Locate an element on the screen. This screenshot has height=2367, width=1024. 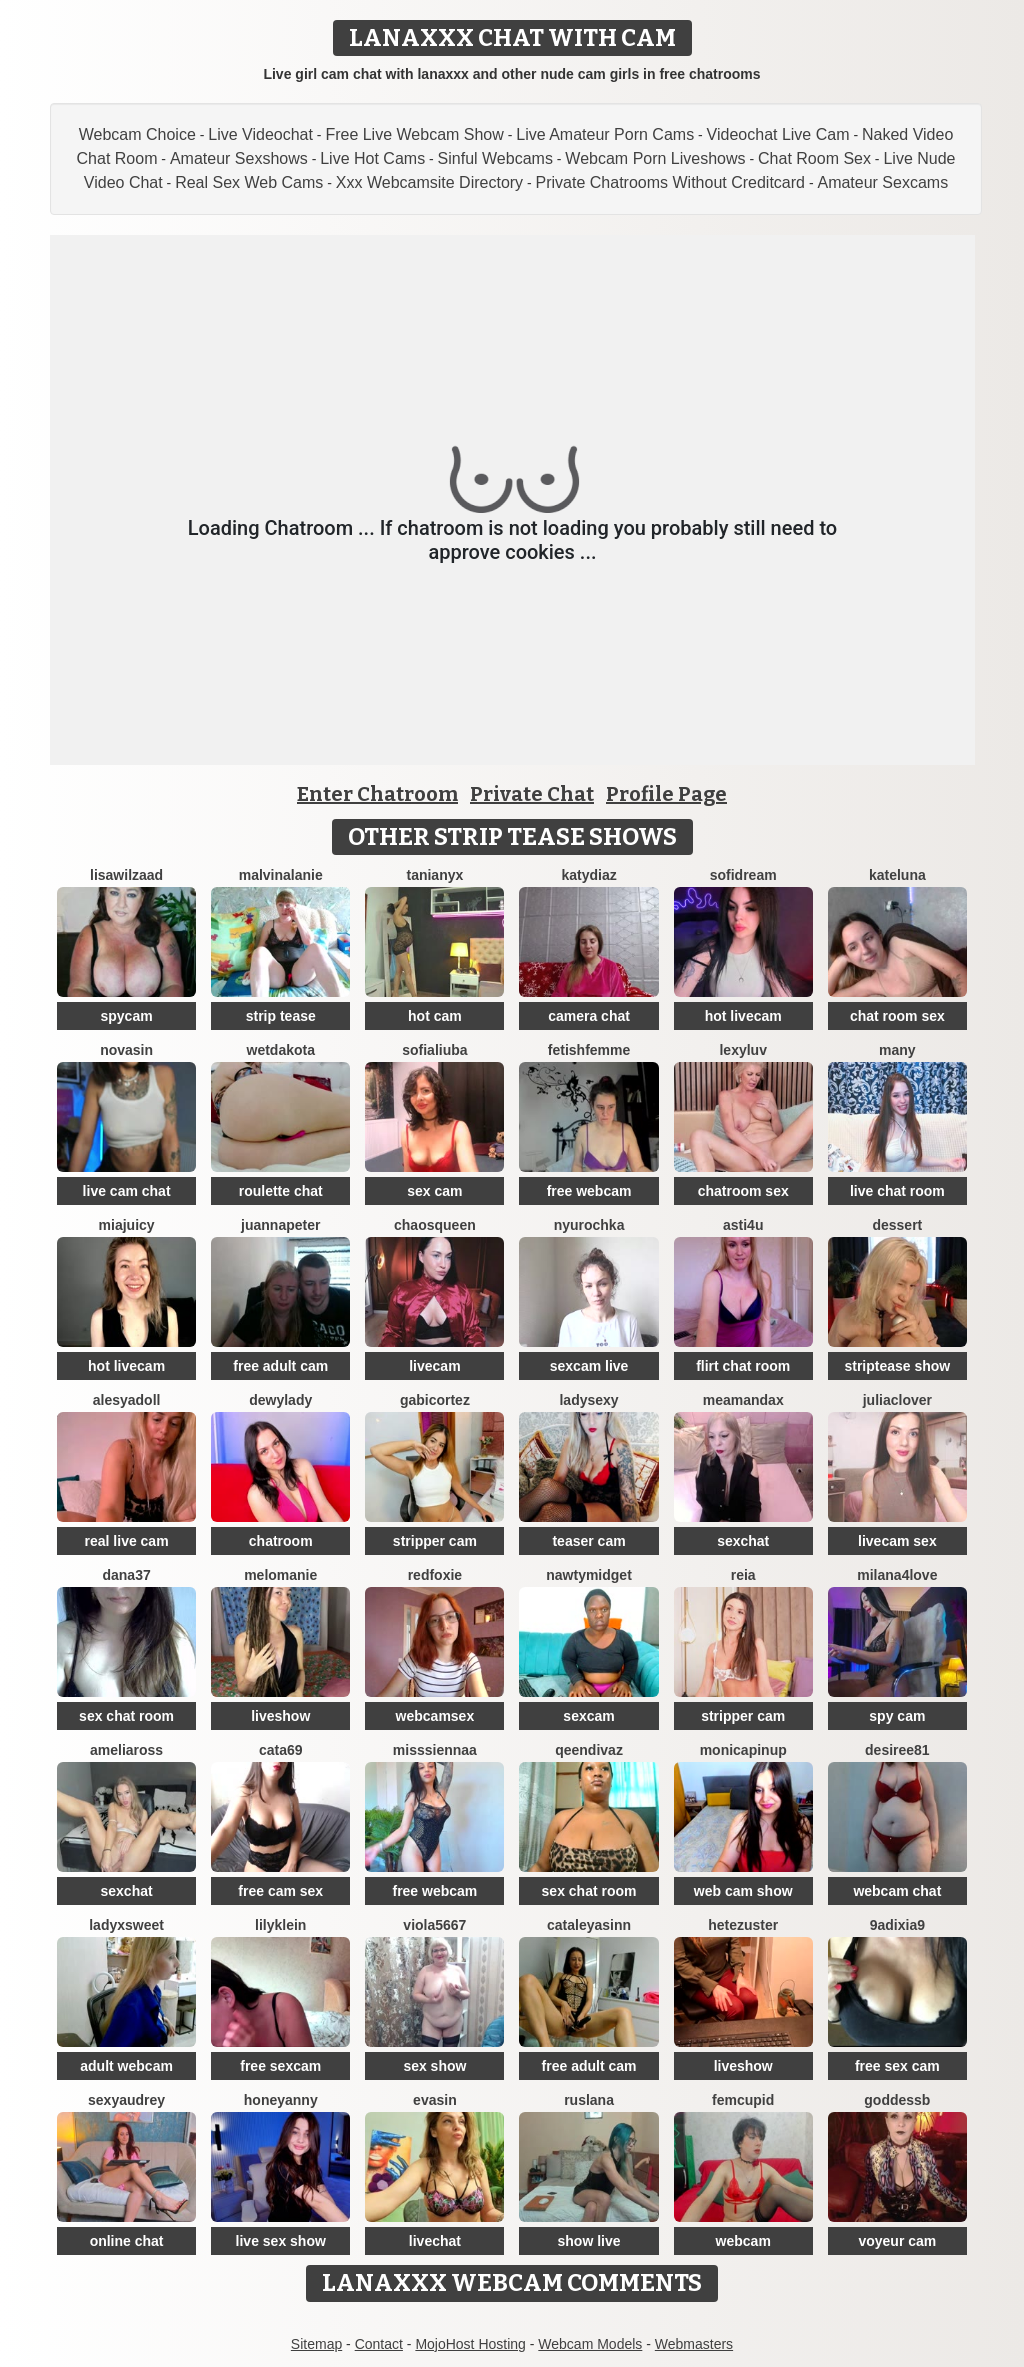
sofialiuba is located at coordinates (434, 1050).